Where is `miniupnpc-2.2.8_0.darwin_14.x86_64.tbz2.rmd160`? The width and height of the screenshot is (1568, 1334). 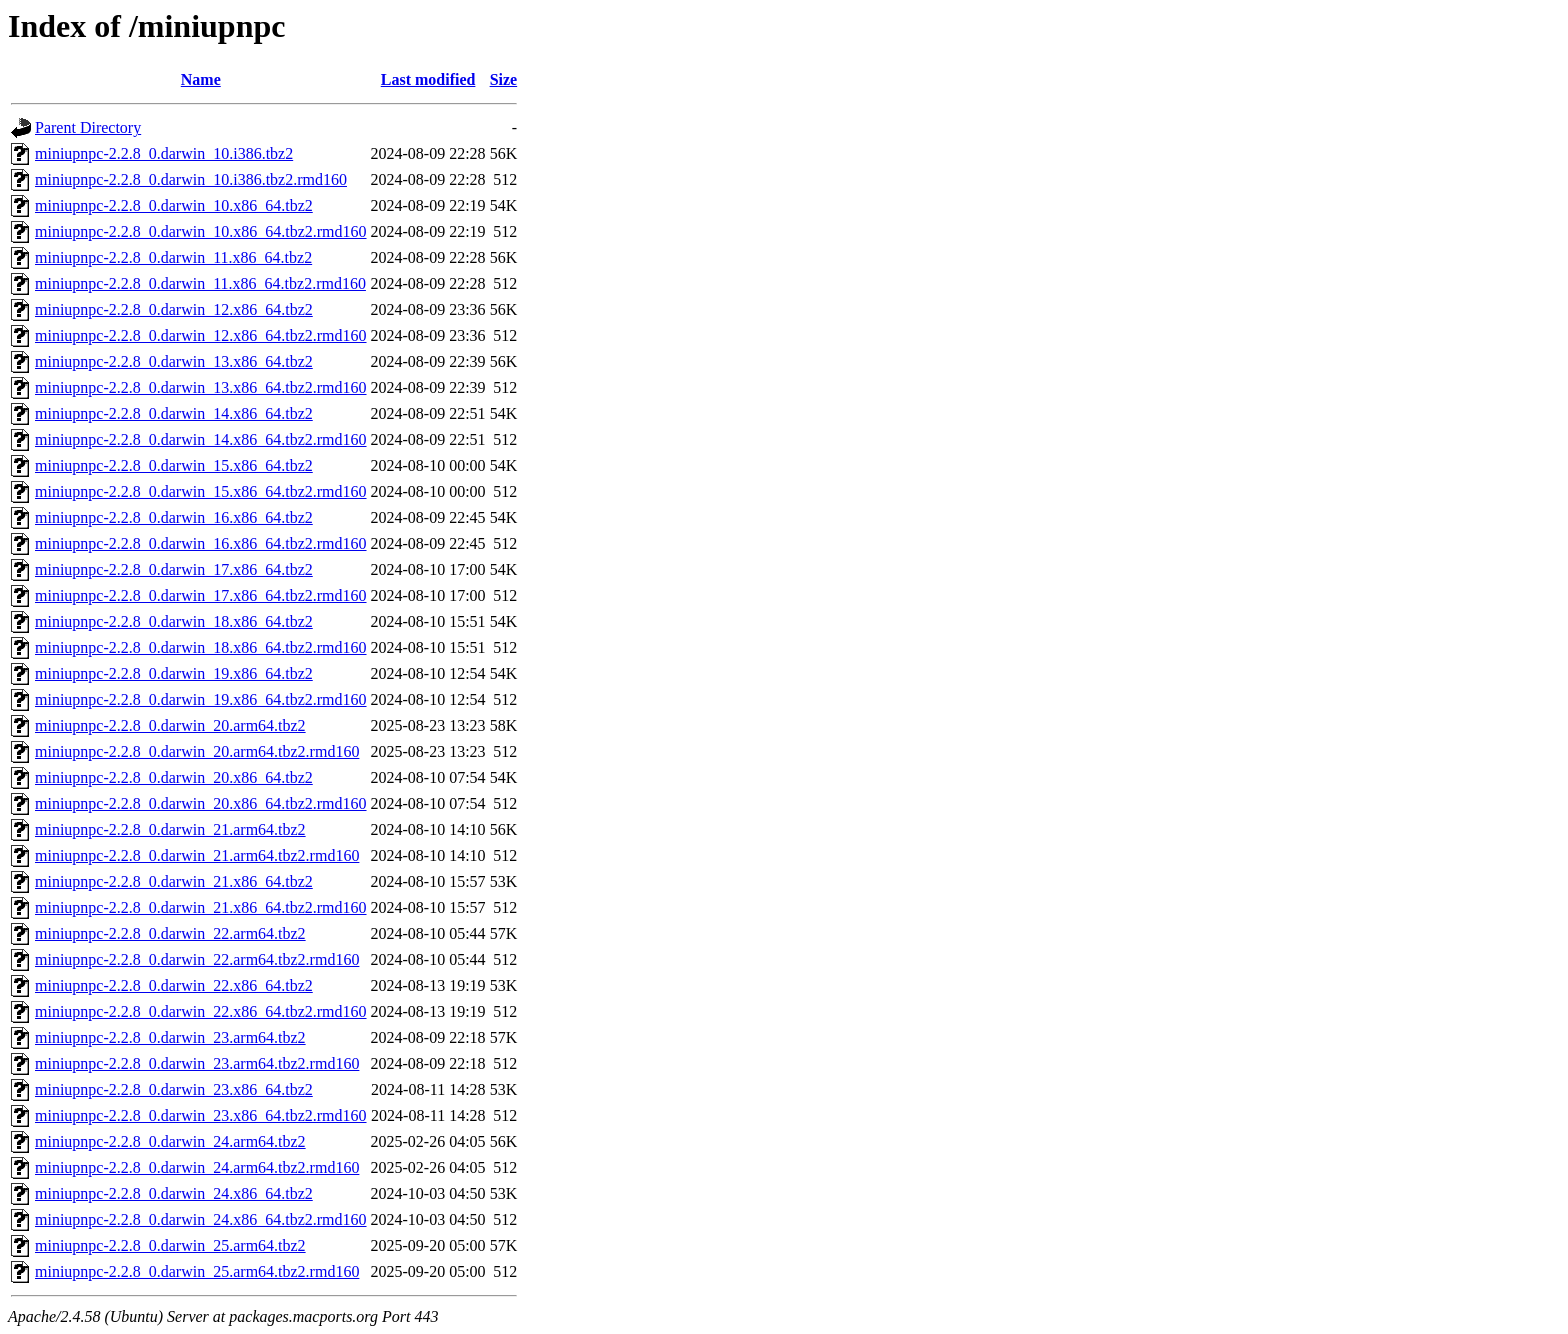
miniupnpc-2.2.8_0.darwin_14.x86_64.tbz2.rmd160 is located at coordinates (201, 439).